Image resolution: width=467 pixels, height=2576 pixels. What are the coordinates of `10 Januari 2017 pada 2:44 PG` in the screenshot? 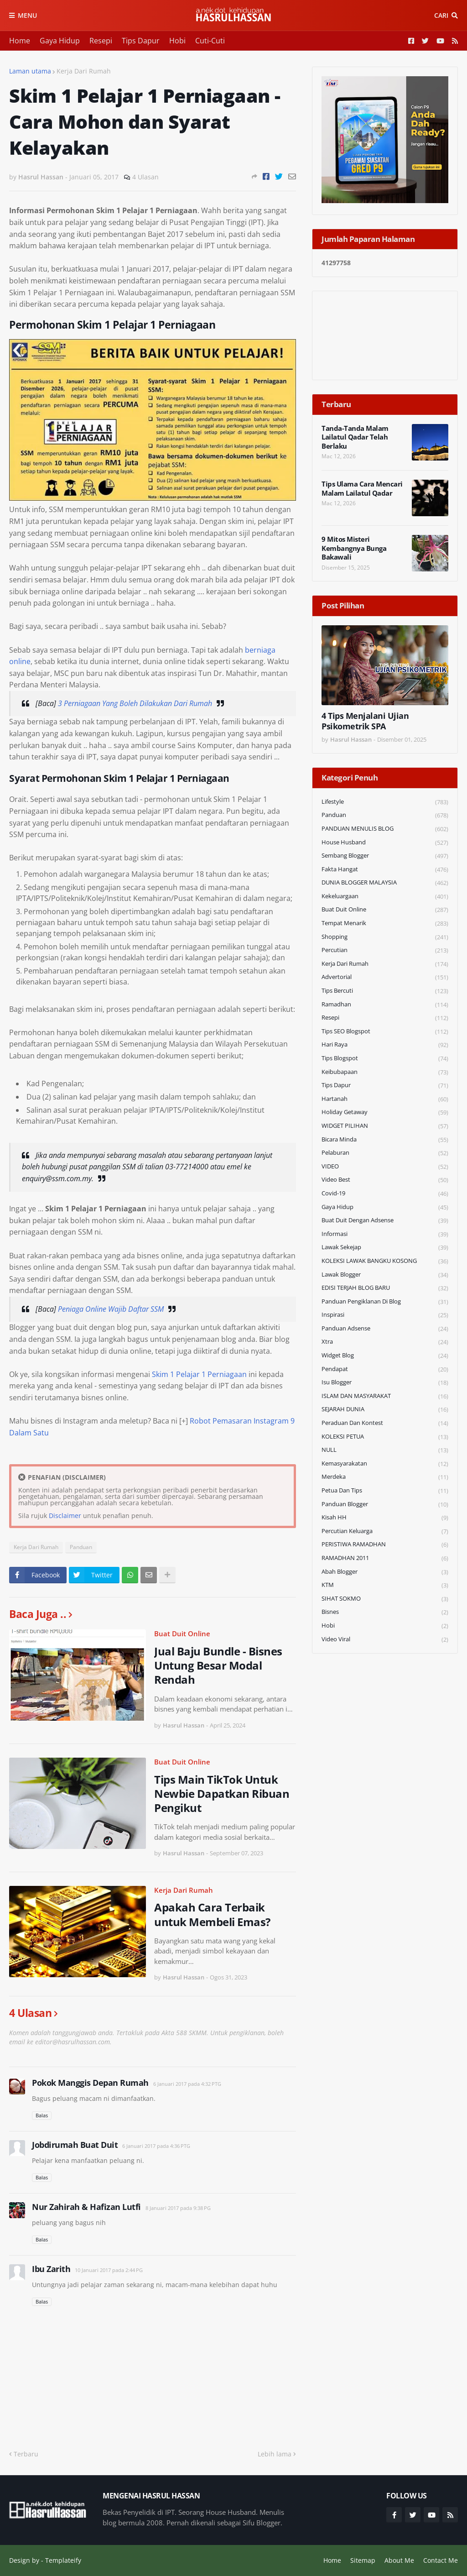 It's located at (109, 2270).